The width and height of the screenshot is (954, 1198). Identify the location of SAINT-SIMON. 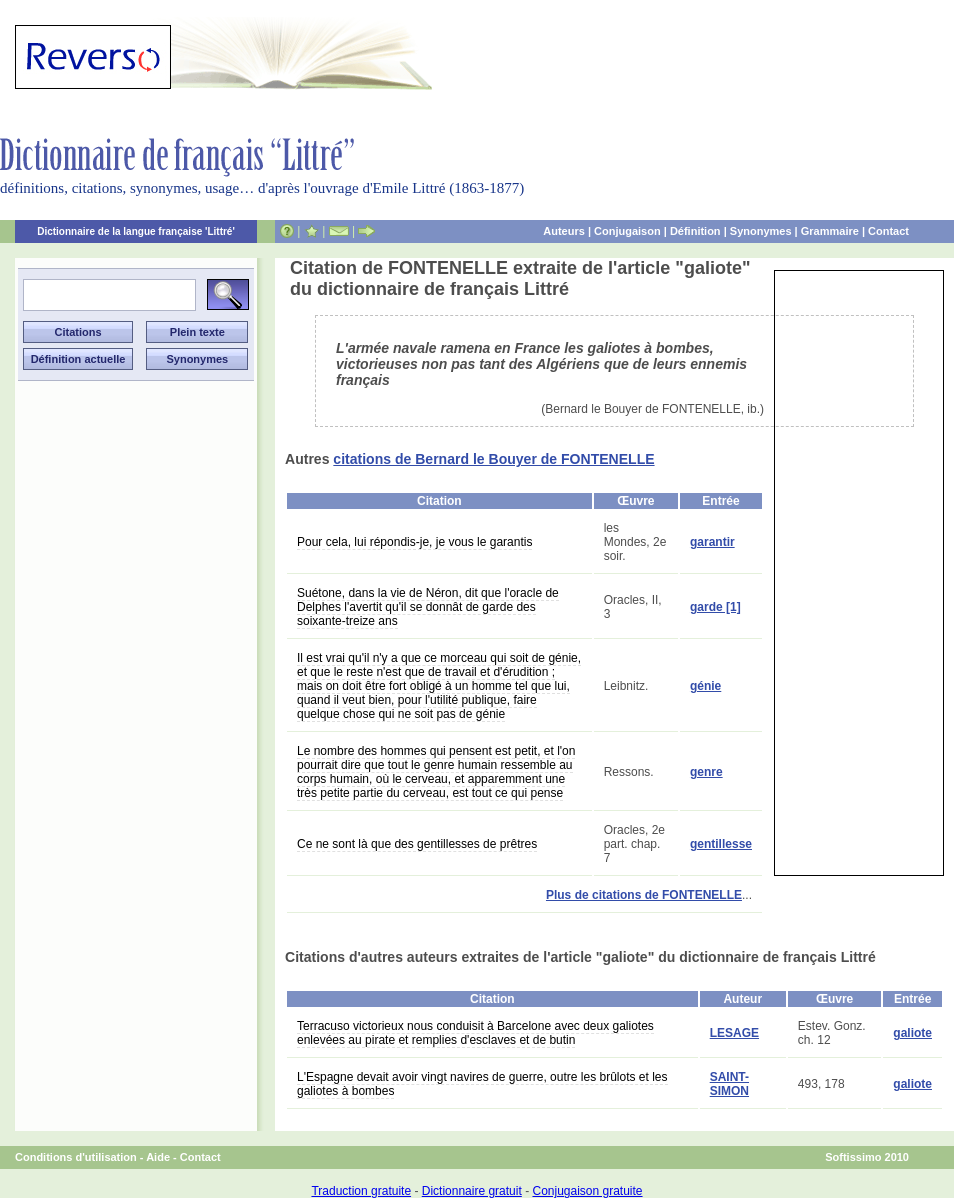
(729, 1084).